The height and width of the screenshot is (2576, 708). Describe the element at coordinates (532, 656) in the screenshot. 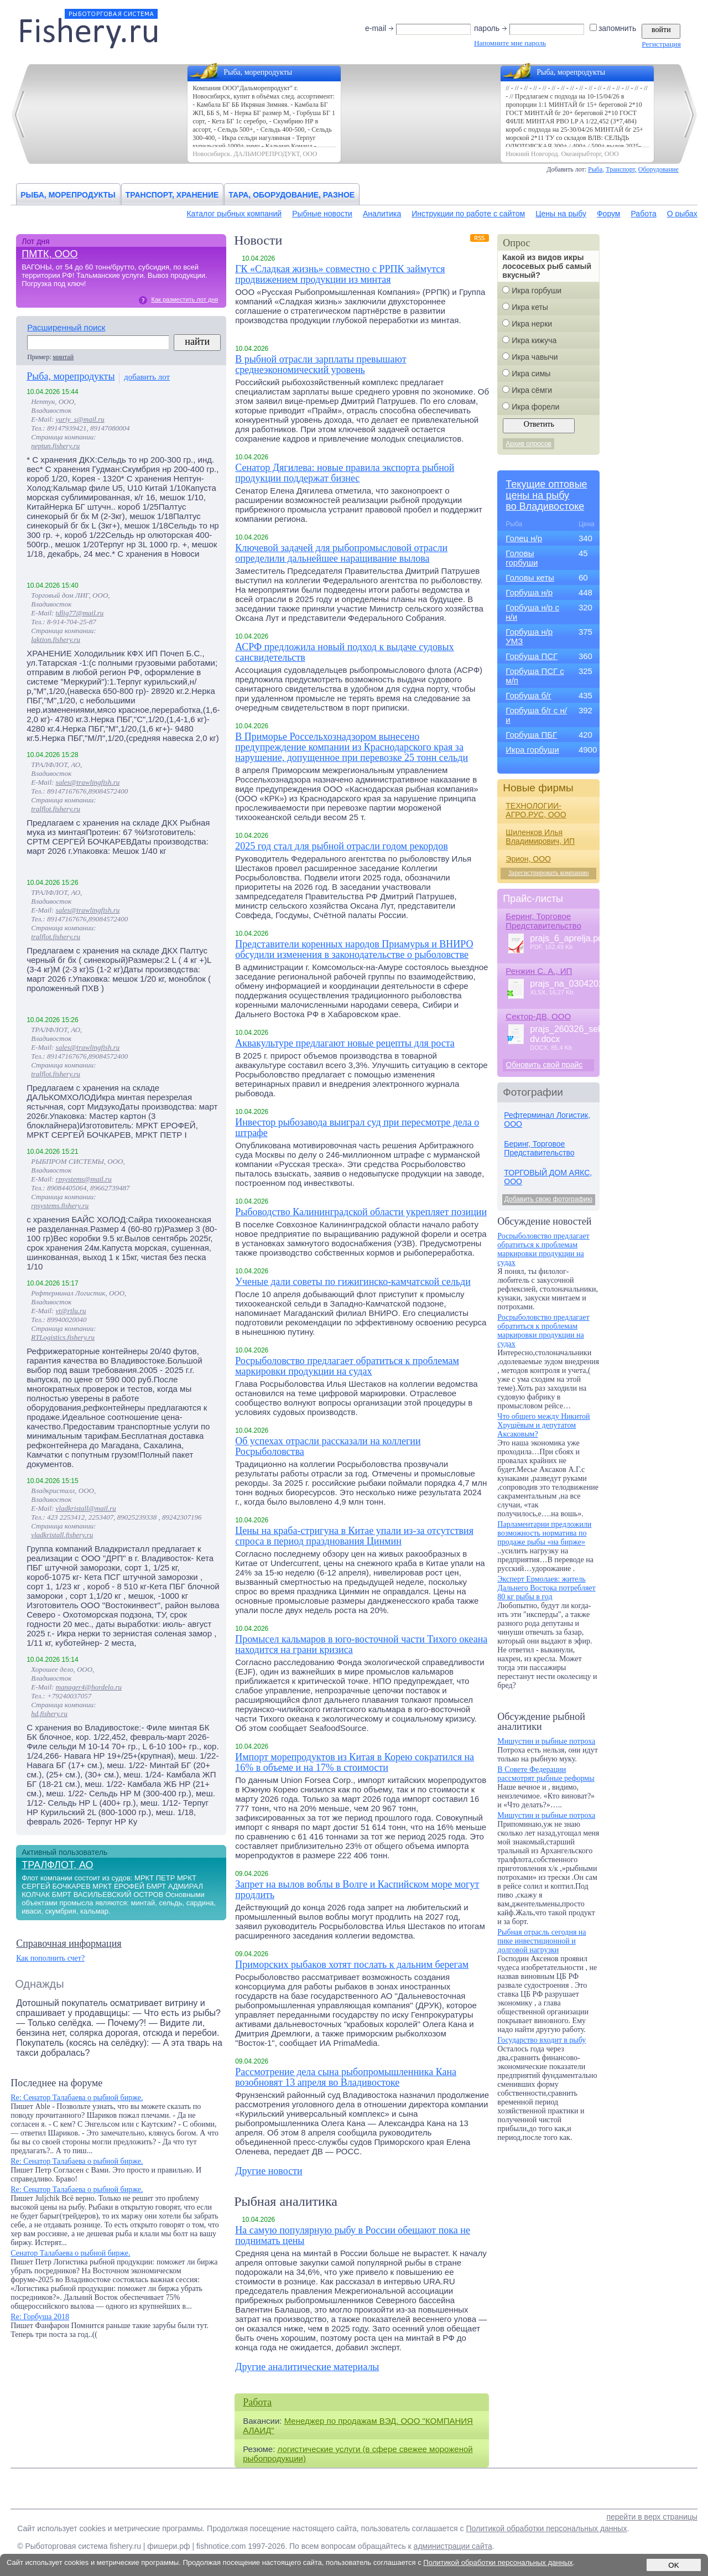

I see `Горбуша ПСГ` at that location.